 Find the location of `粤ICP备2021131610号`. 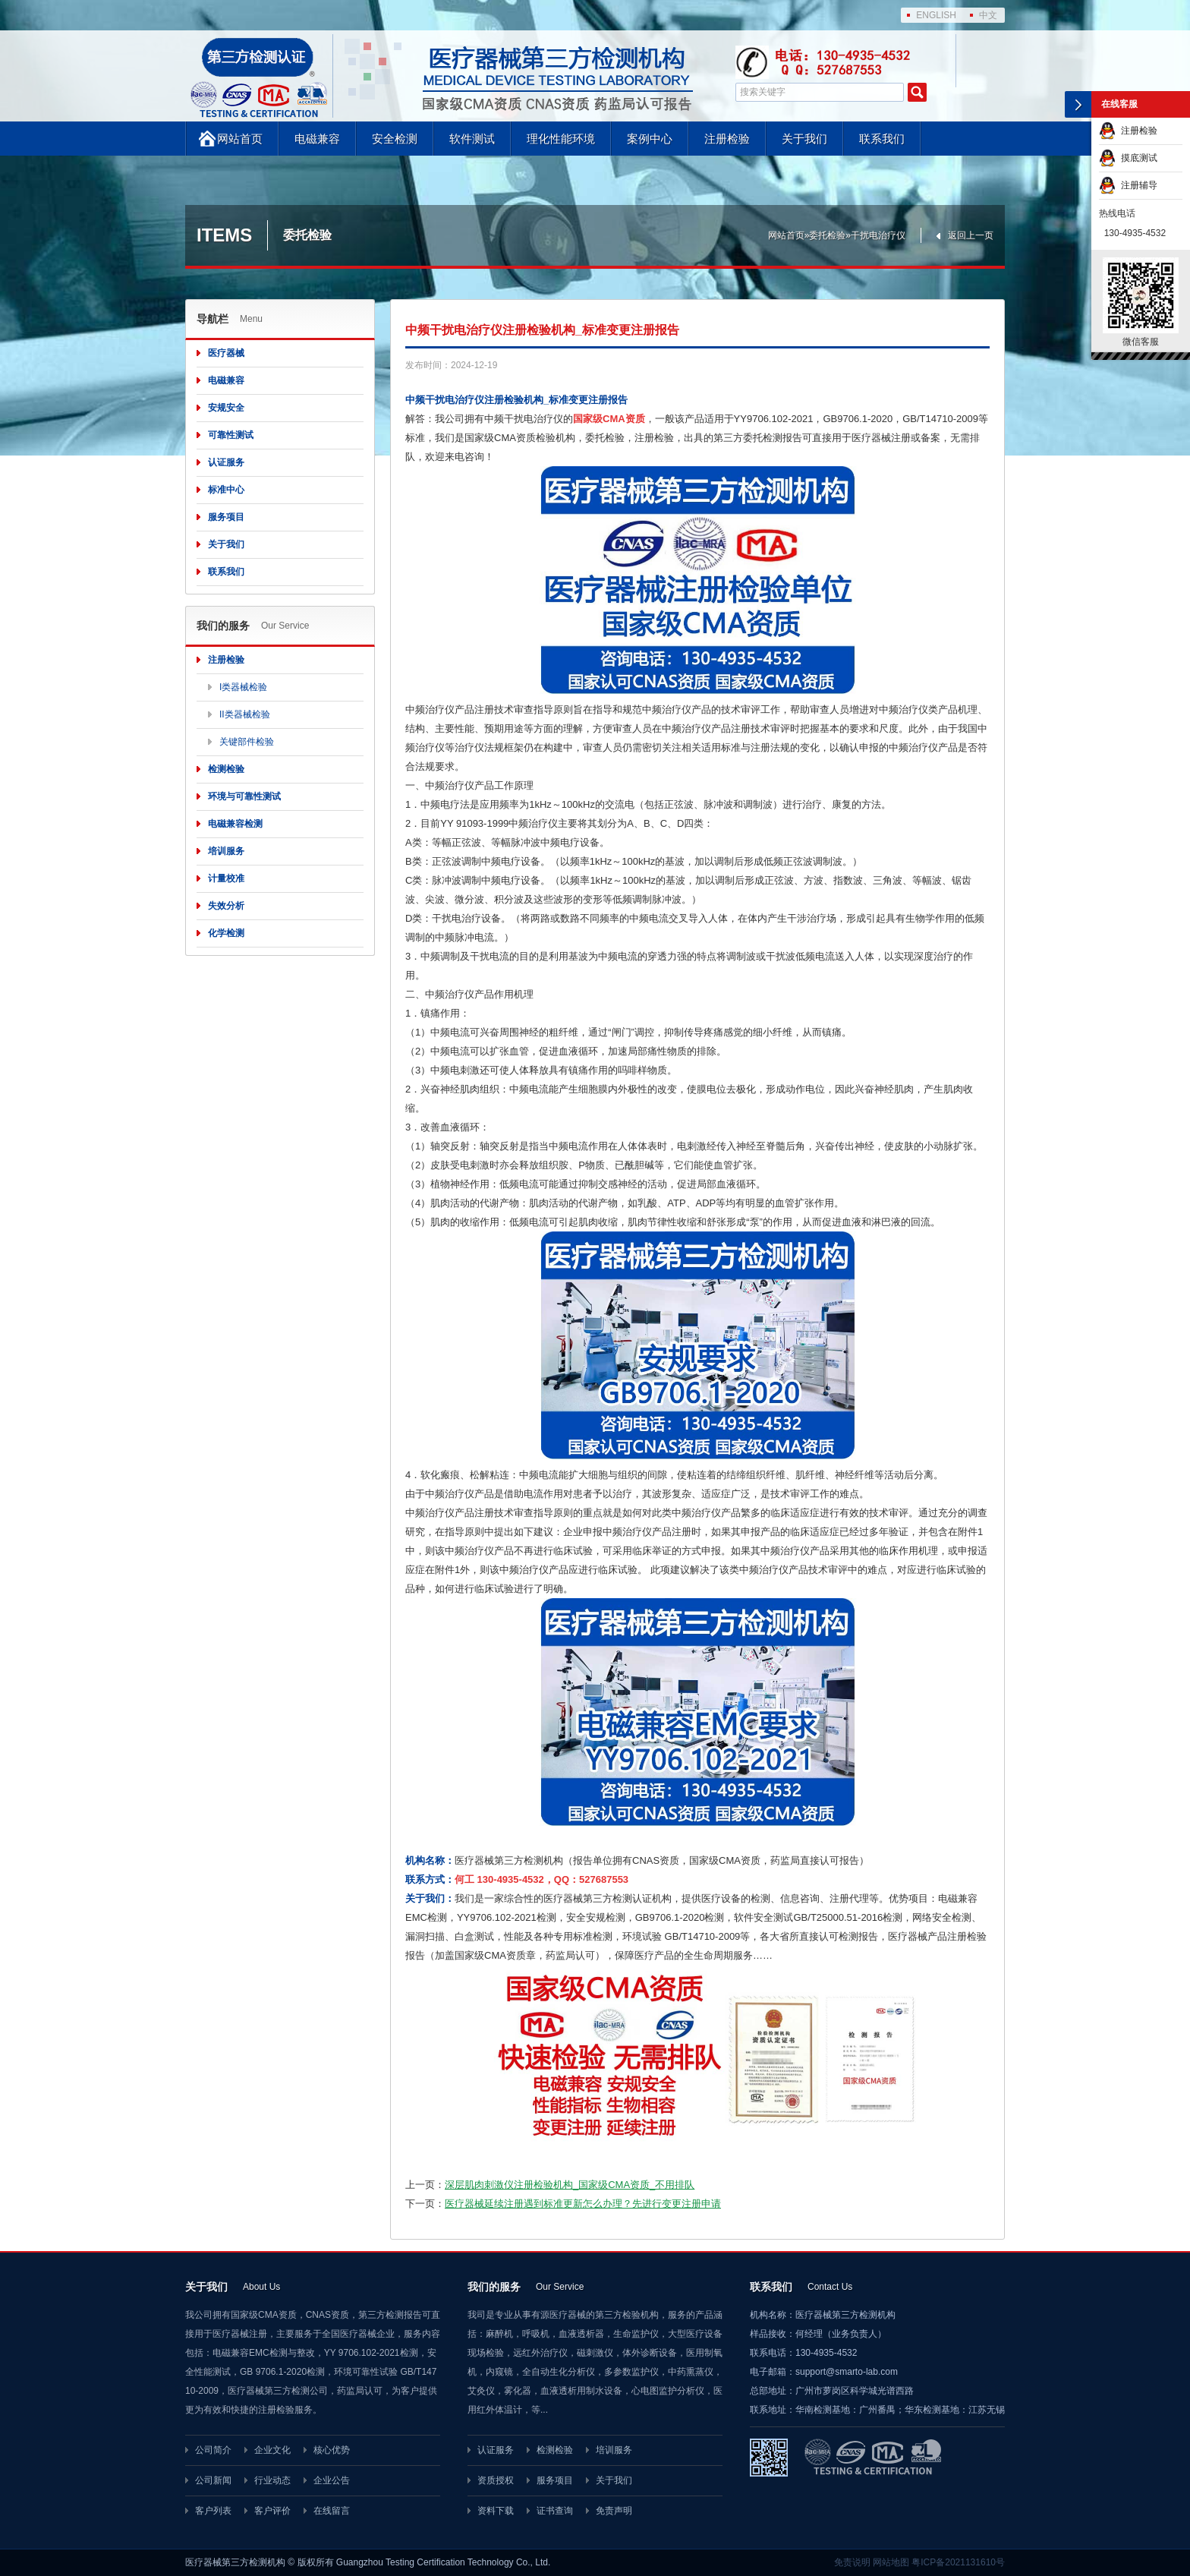

粤ICP备2021131610号 is located at coordinates (958, 2562).